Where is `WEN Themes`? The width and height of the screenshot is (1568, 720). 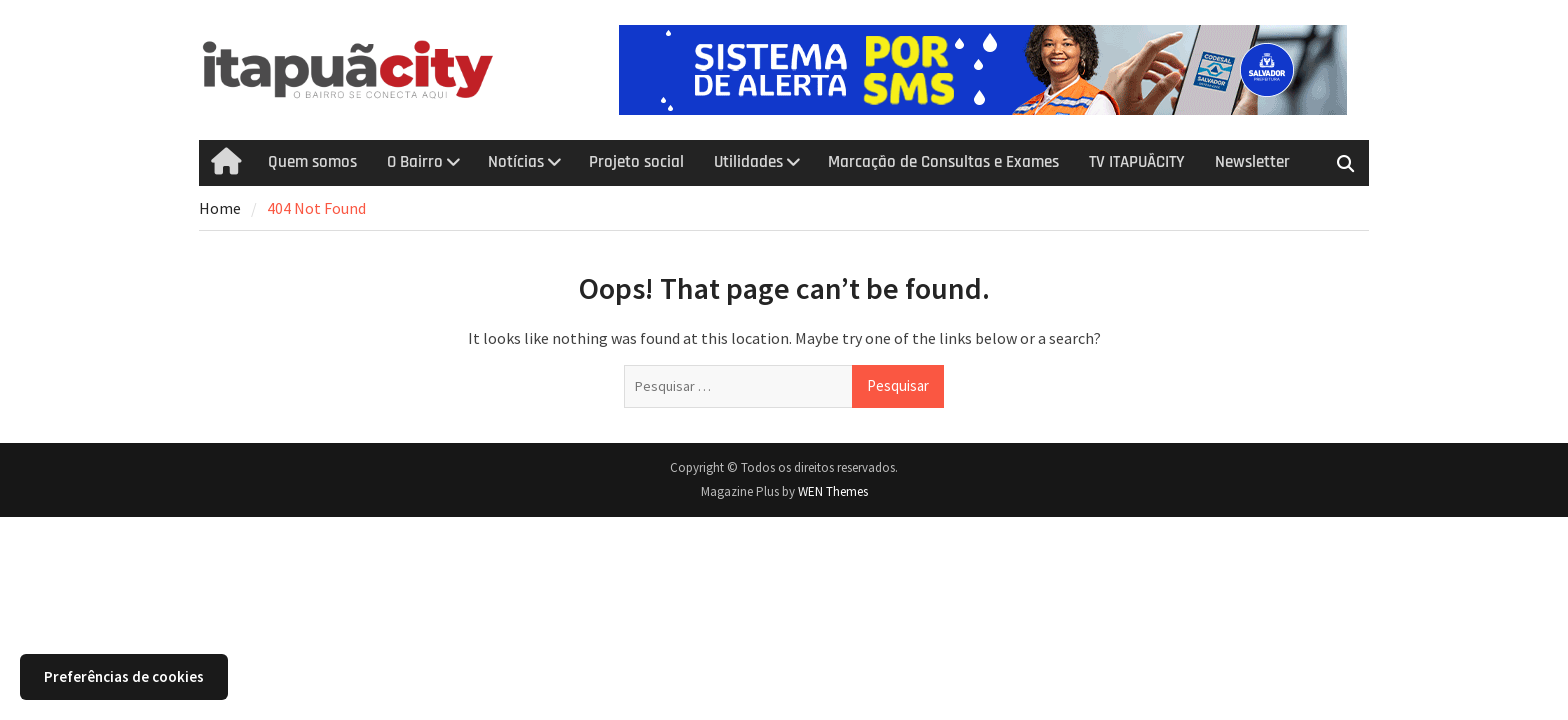
WEN Themes is located at coordinates (833, 491).